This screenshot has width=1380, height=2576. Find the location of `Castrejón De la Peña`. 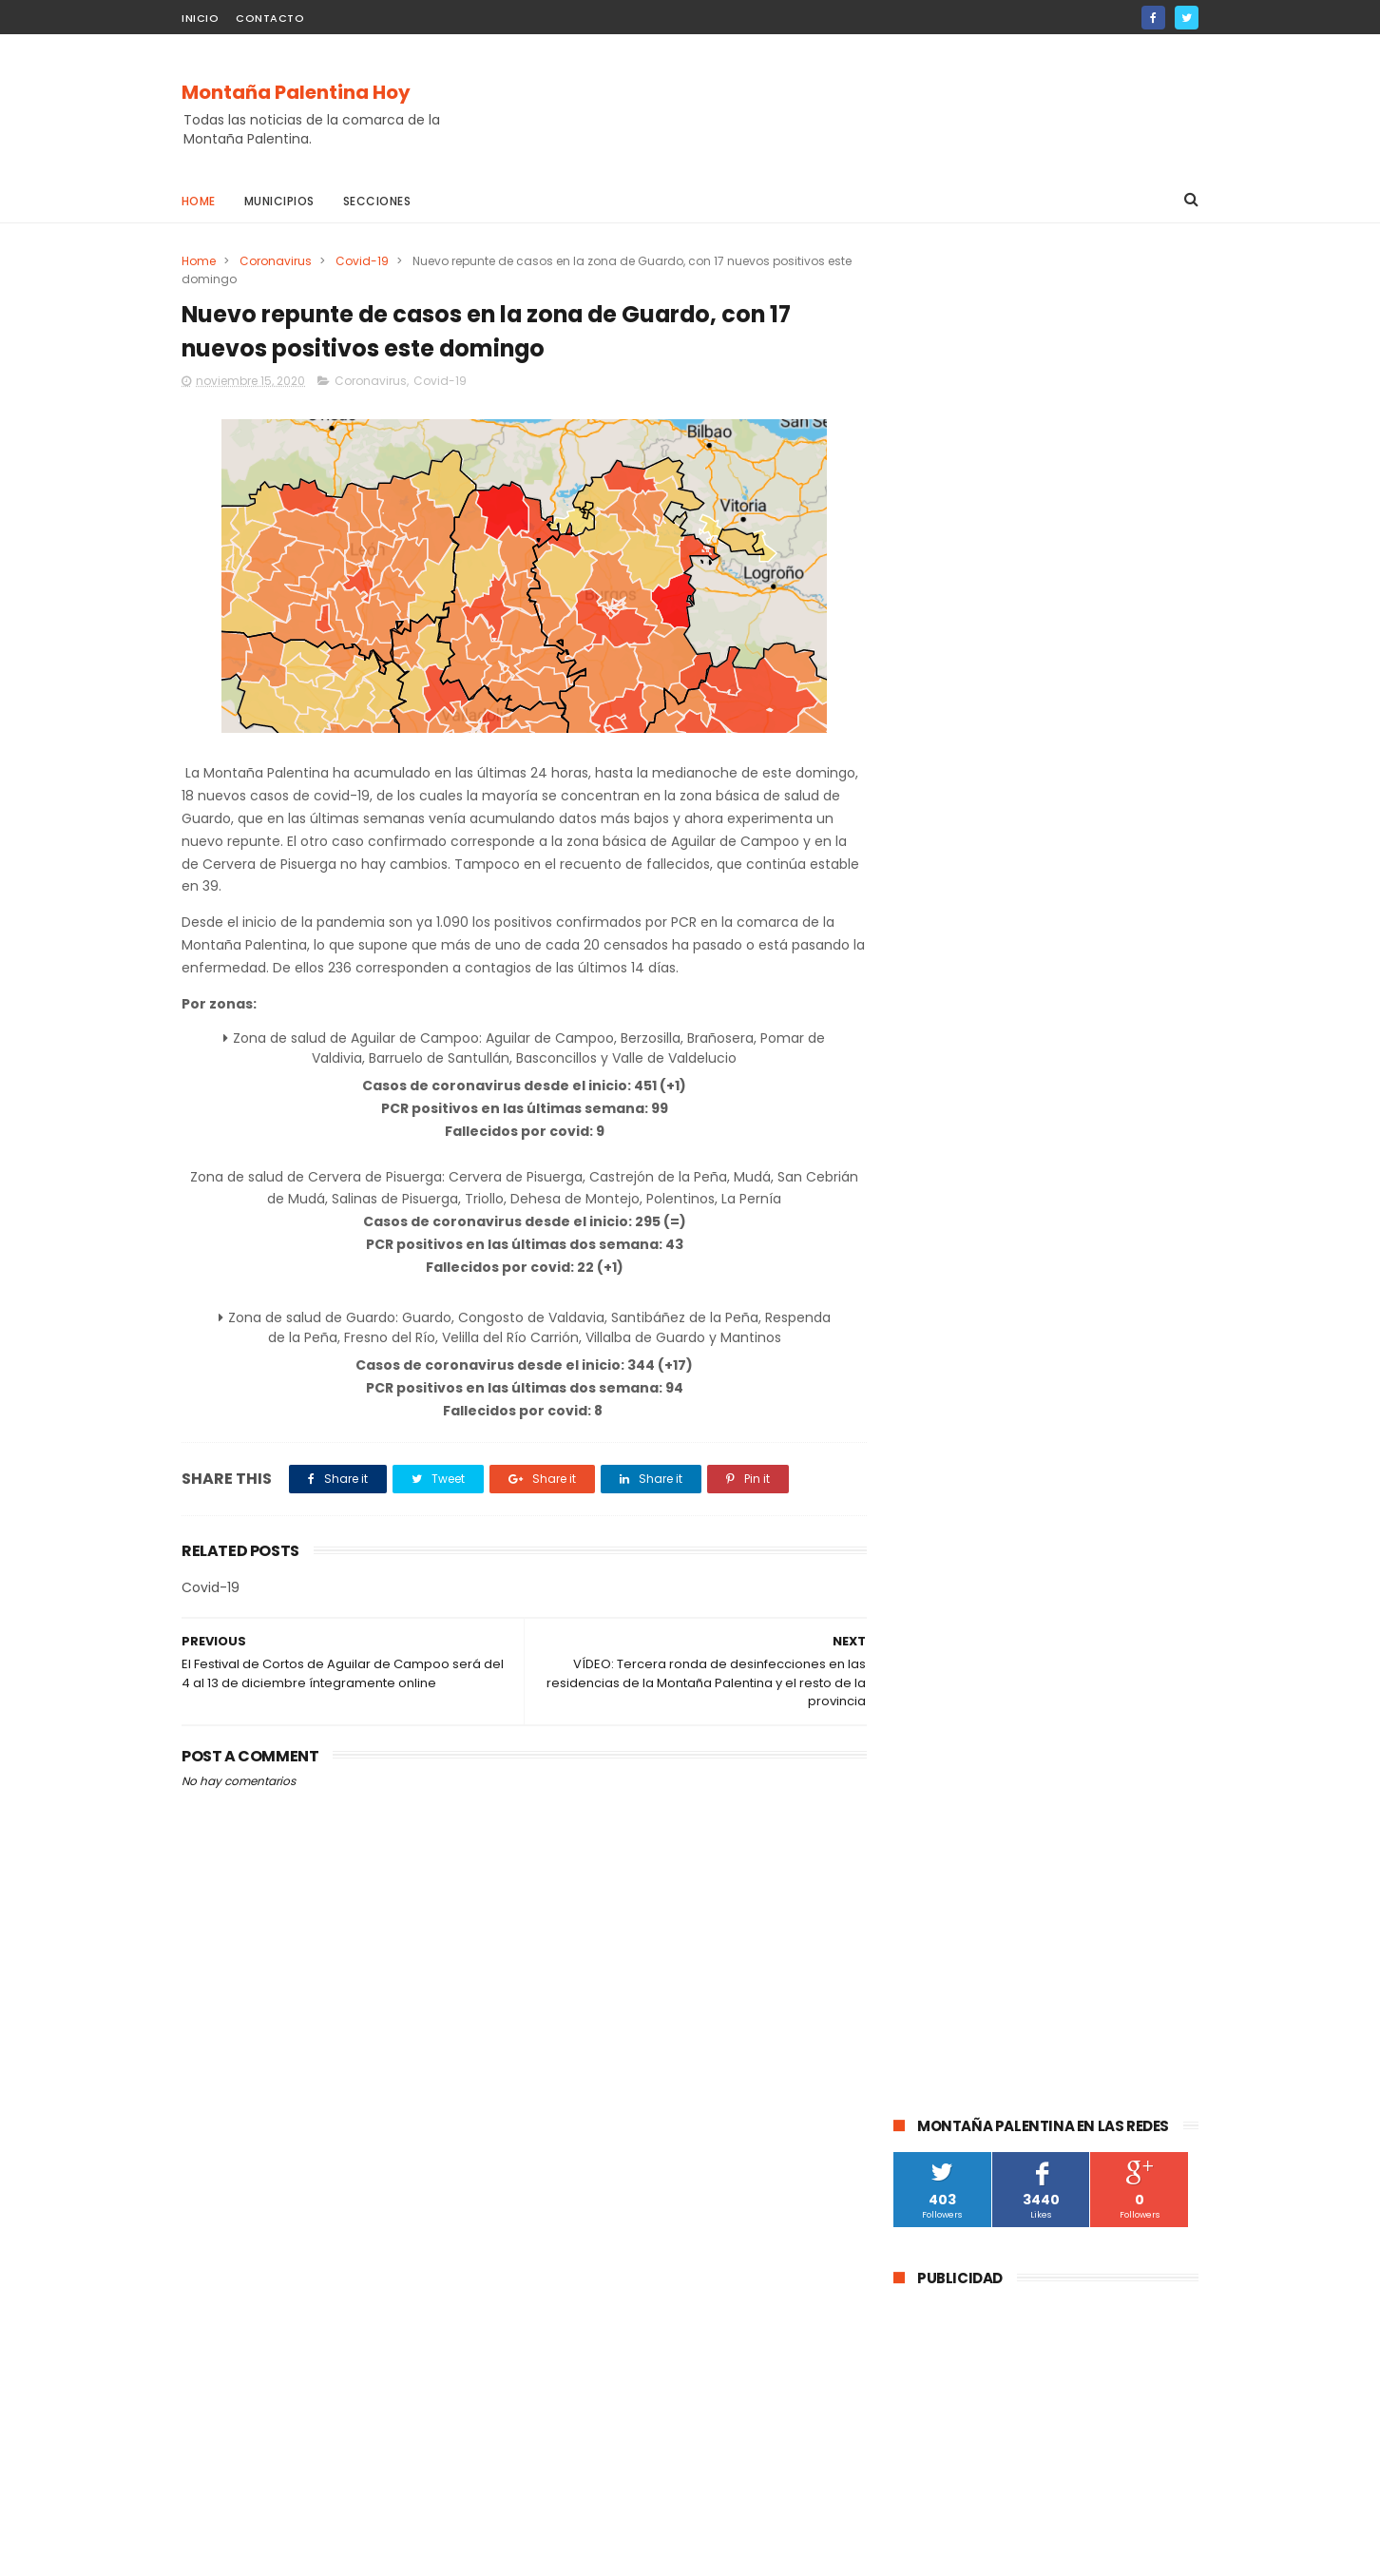

Castrejón De la Peña is located at coordinates (965, 1816).